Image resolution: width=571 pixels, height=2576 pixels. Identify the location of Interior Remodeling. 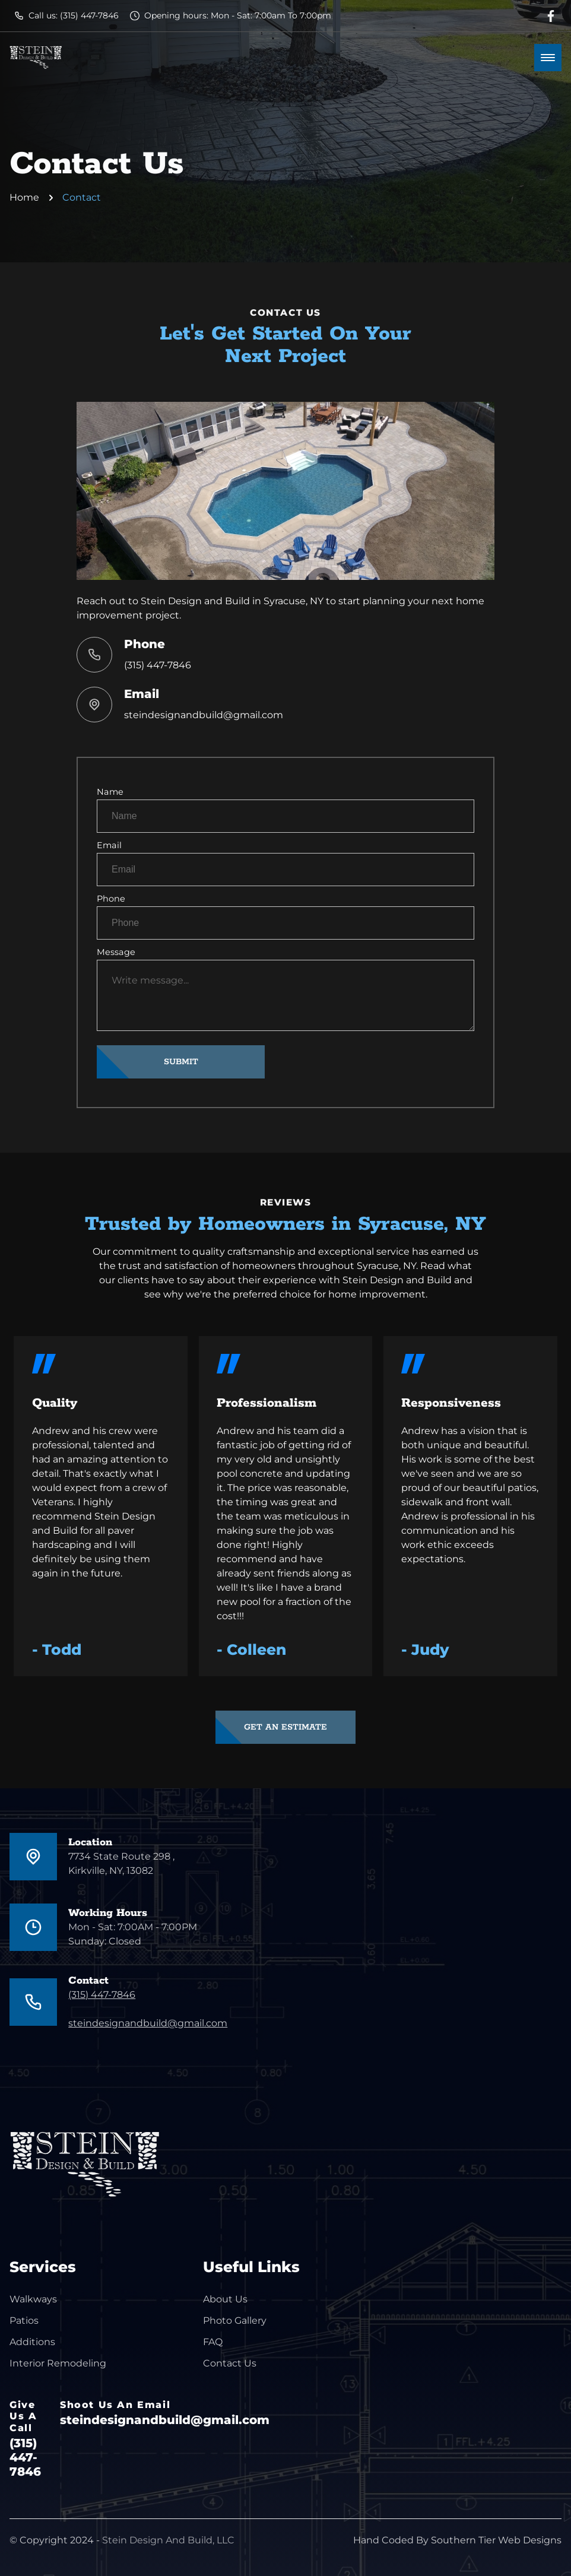
(57, 2363).